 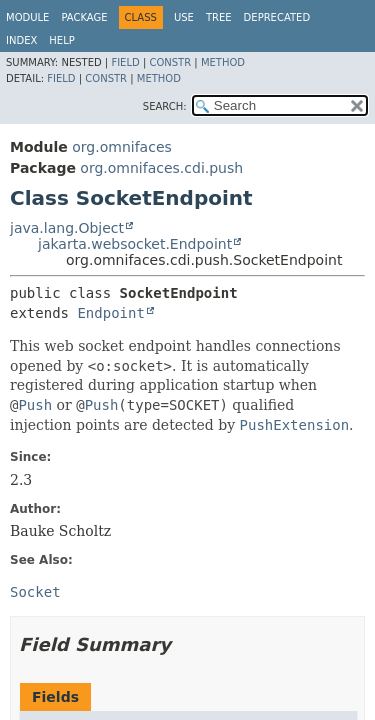 What do you see at coordinates (277, 17) in the screenshot?
I see `Deprecated` at bounding box center [277, 17].